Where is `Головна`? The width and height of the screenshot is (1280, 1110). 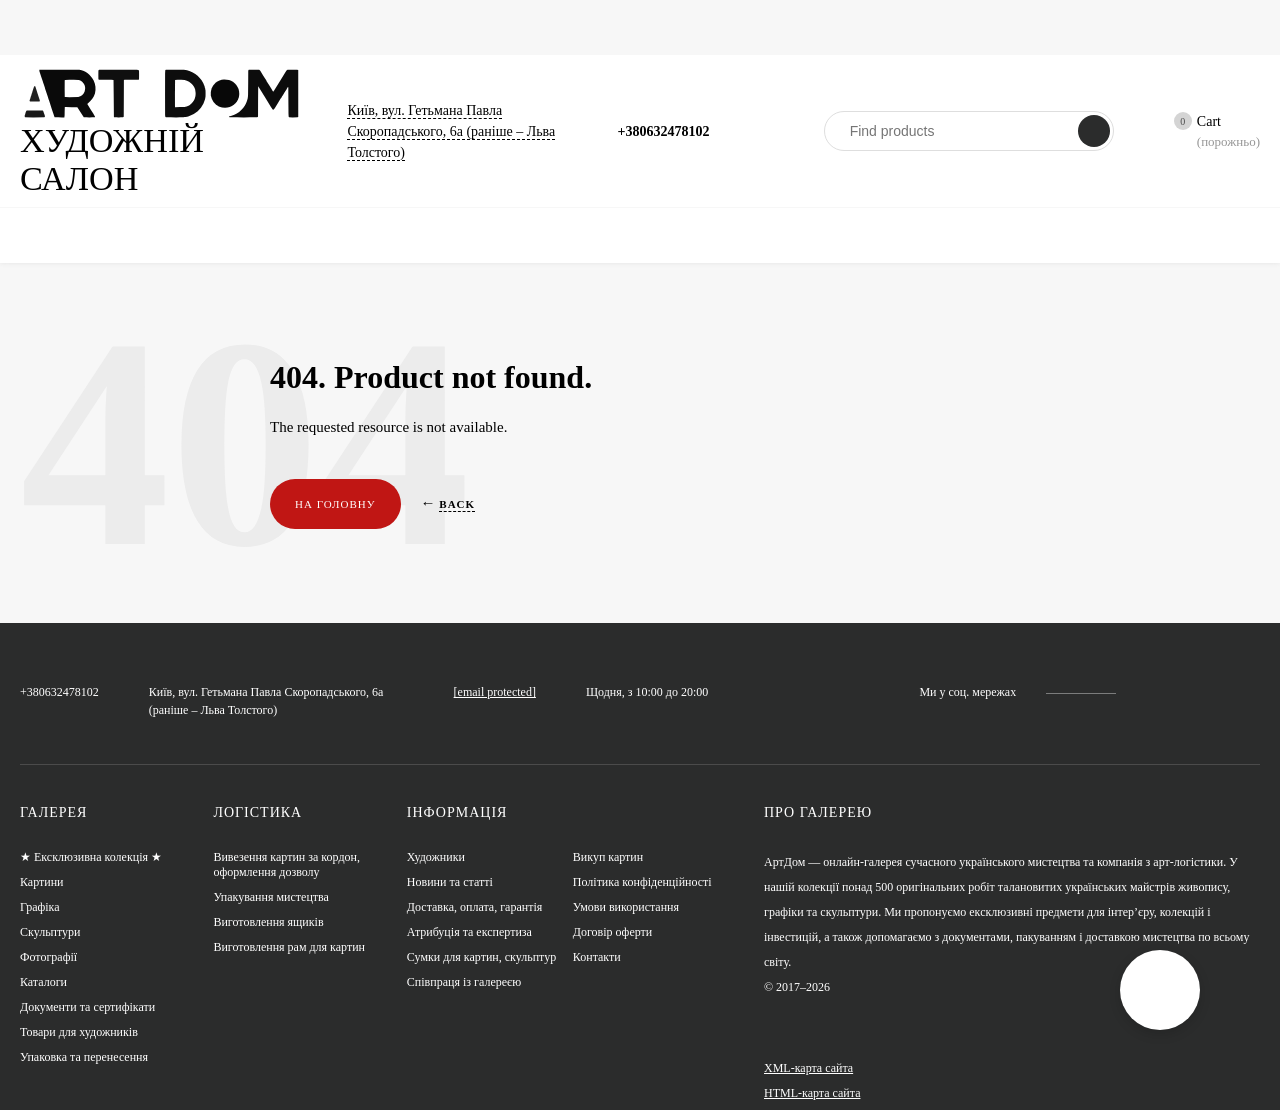
Головна is located at coordinates (44, 27).